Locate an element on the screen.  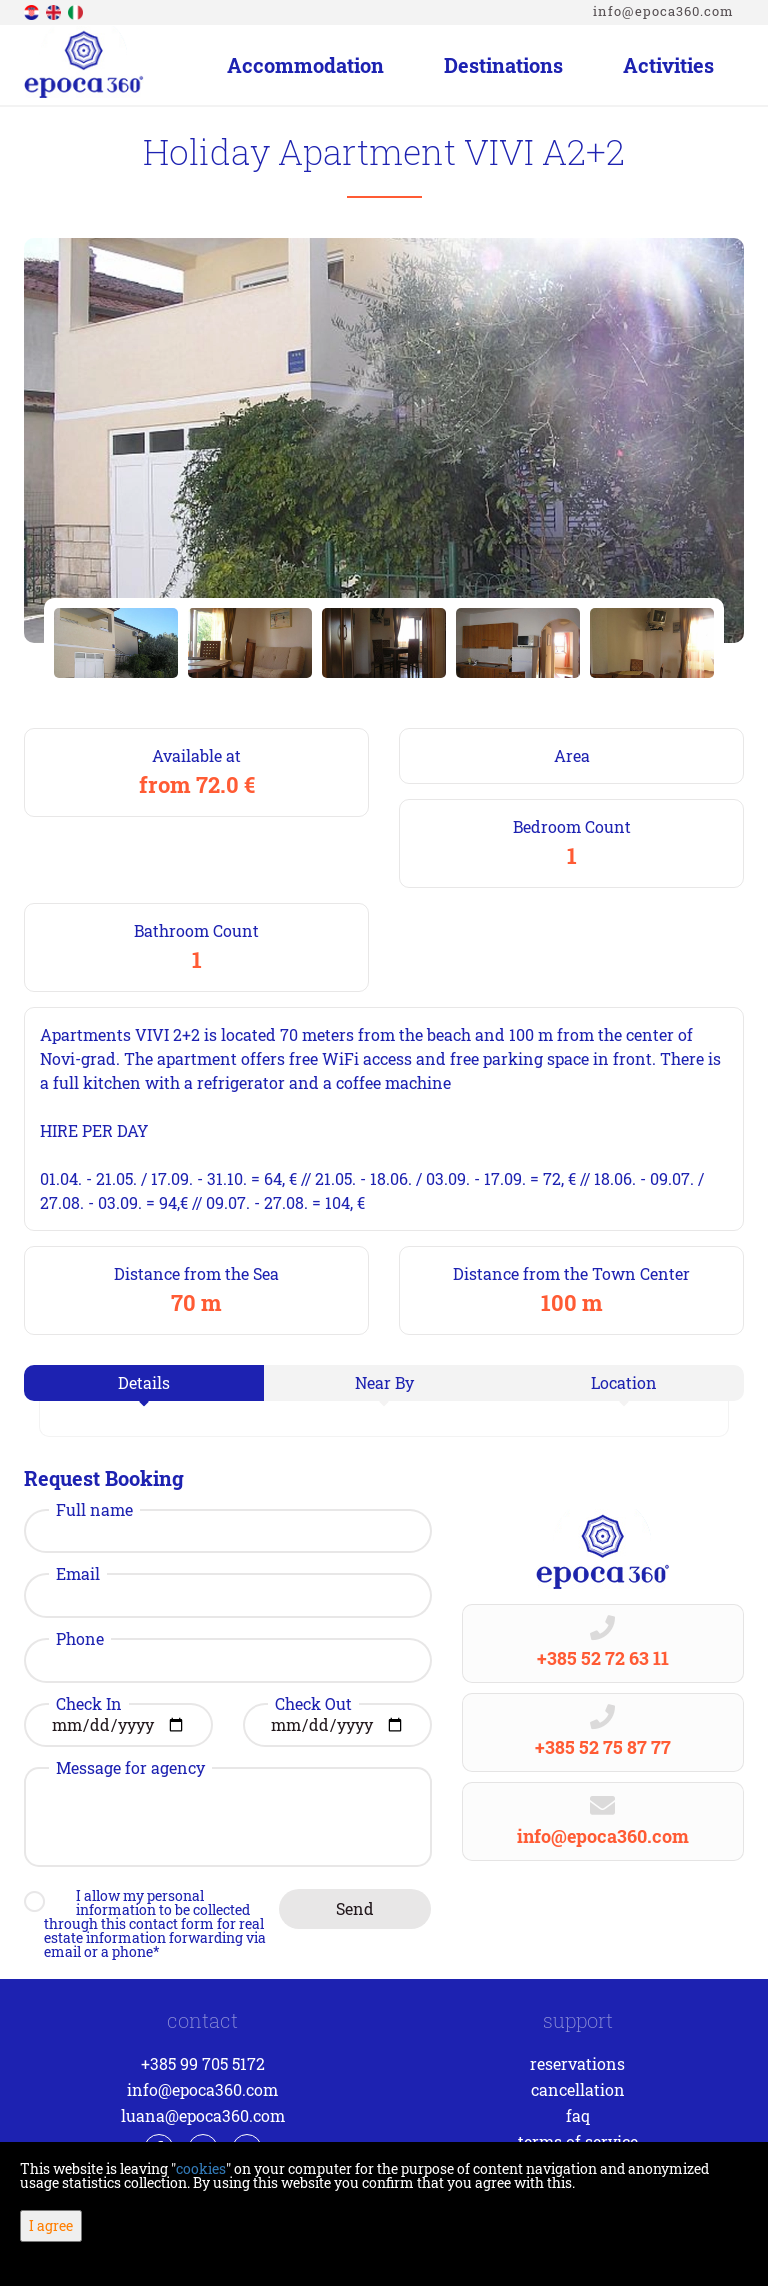
+385 52 72 63 11 is located at coordinates (603, 1658).